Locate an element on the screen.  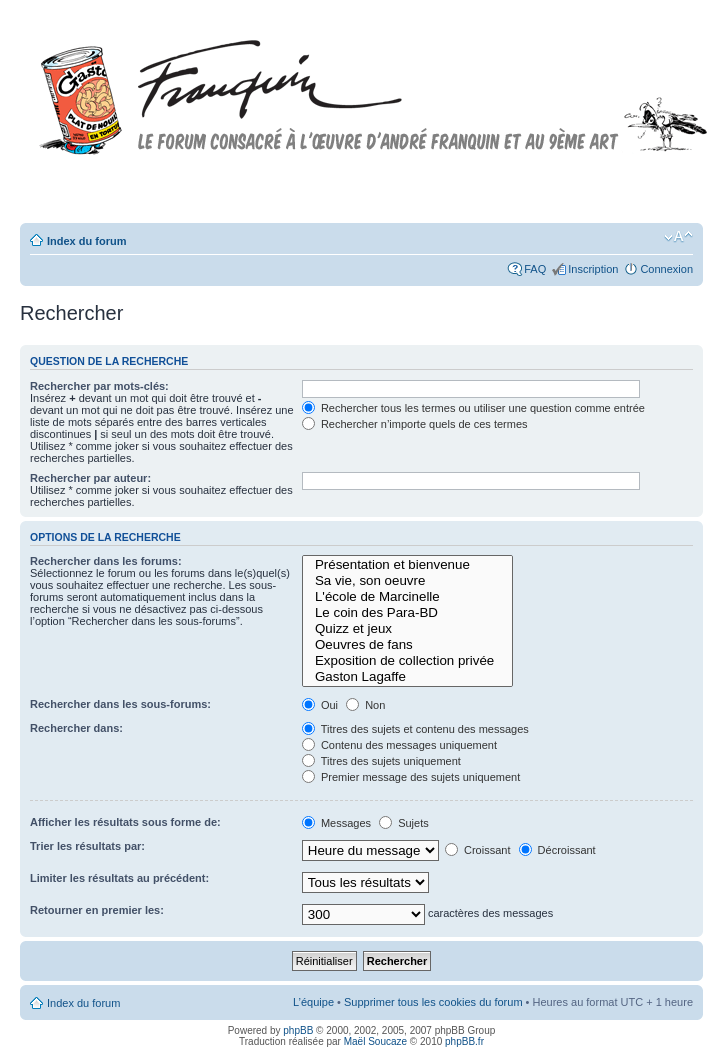
FAQ is located at coordinates (535, 269).